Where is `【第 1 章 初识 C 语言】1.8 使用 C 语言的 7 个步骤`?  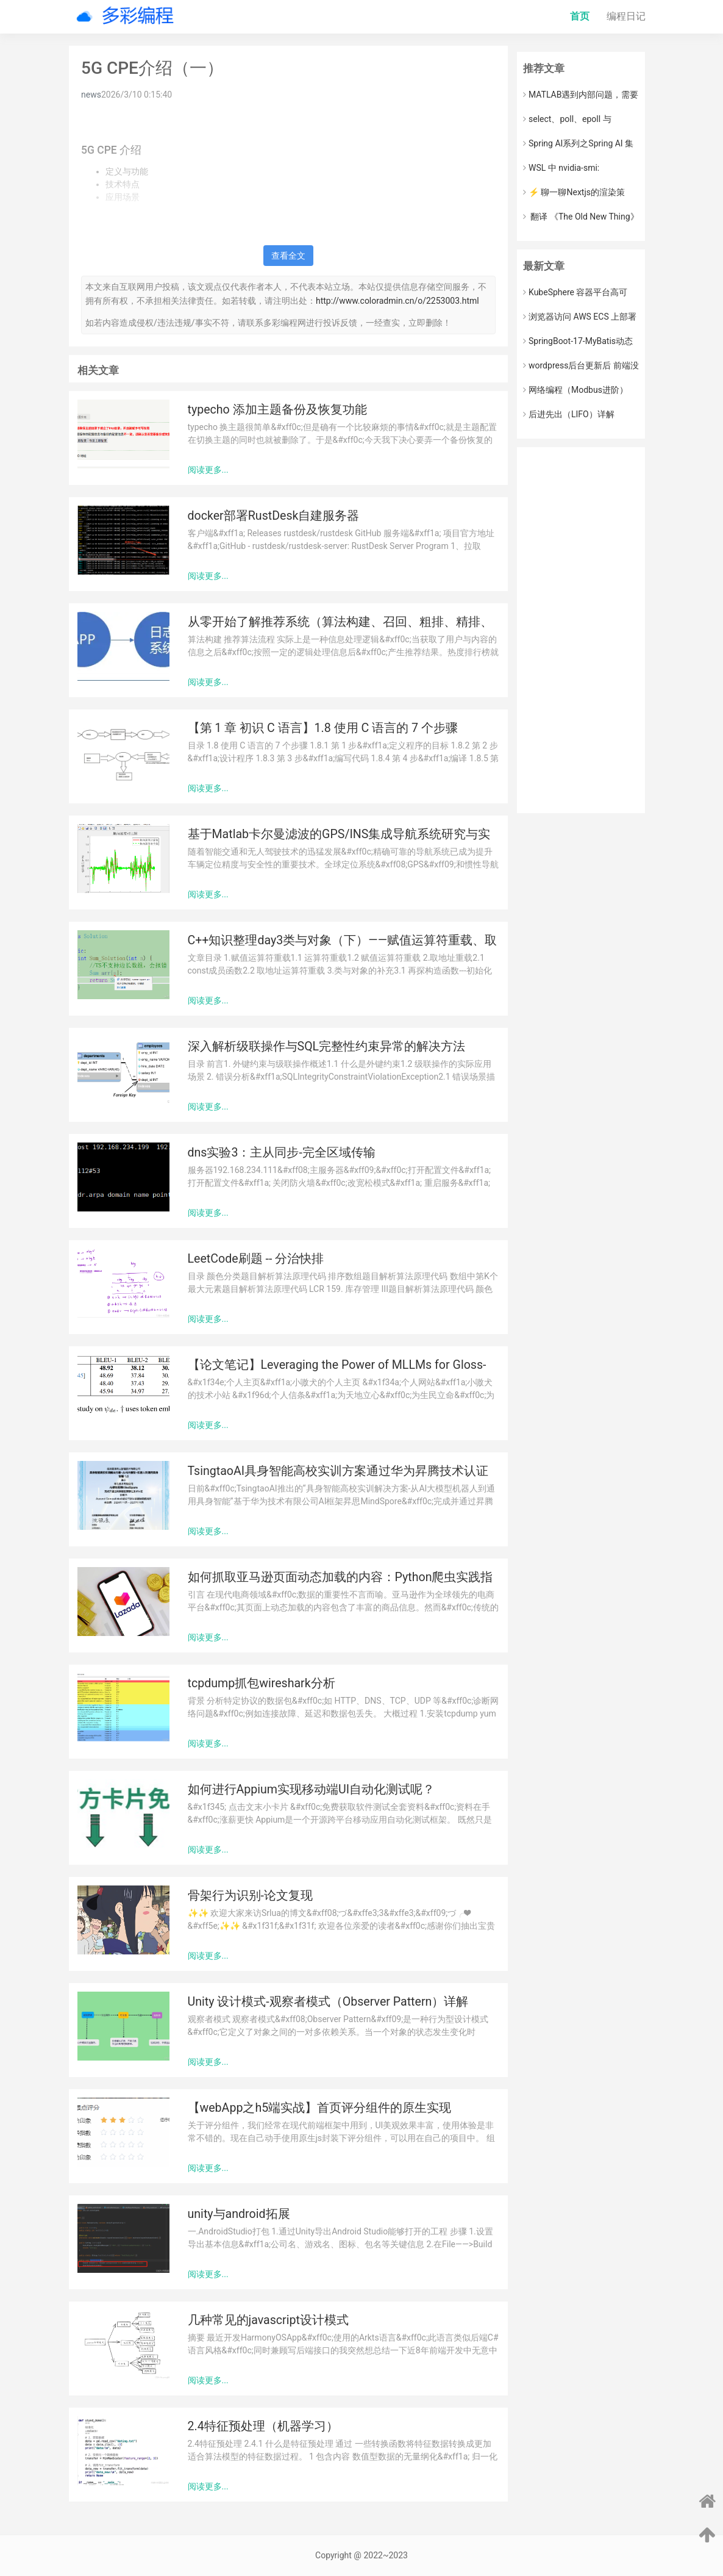 【第 1 章 初识 C 语言】1.8 使用 C 语言的 7 个步骤 is located at coordinates (323, 728).